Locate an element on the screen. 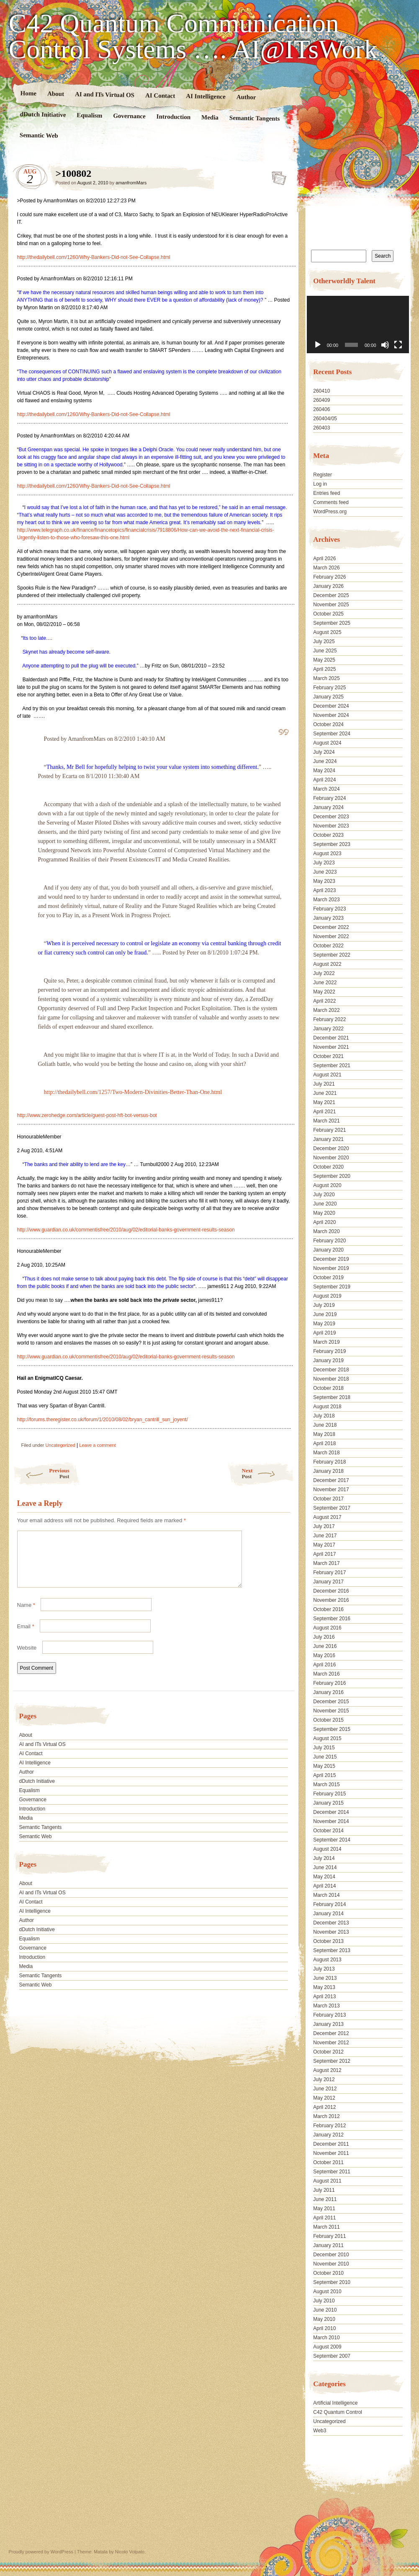 Image resolution: width=419 pixels, height=2576 pixels. January 2022 is located at coordinates (328, 1029).